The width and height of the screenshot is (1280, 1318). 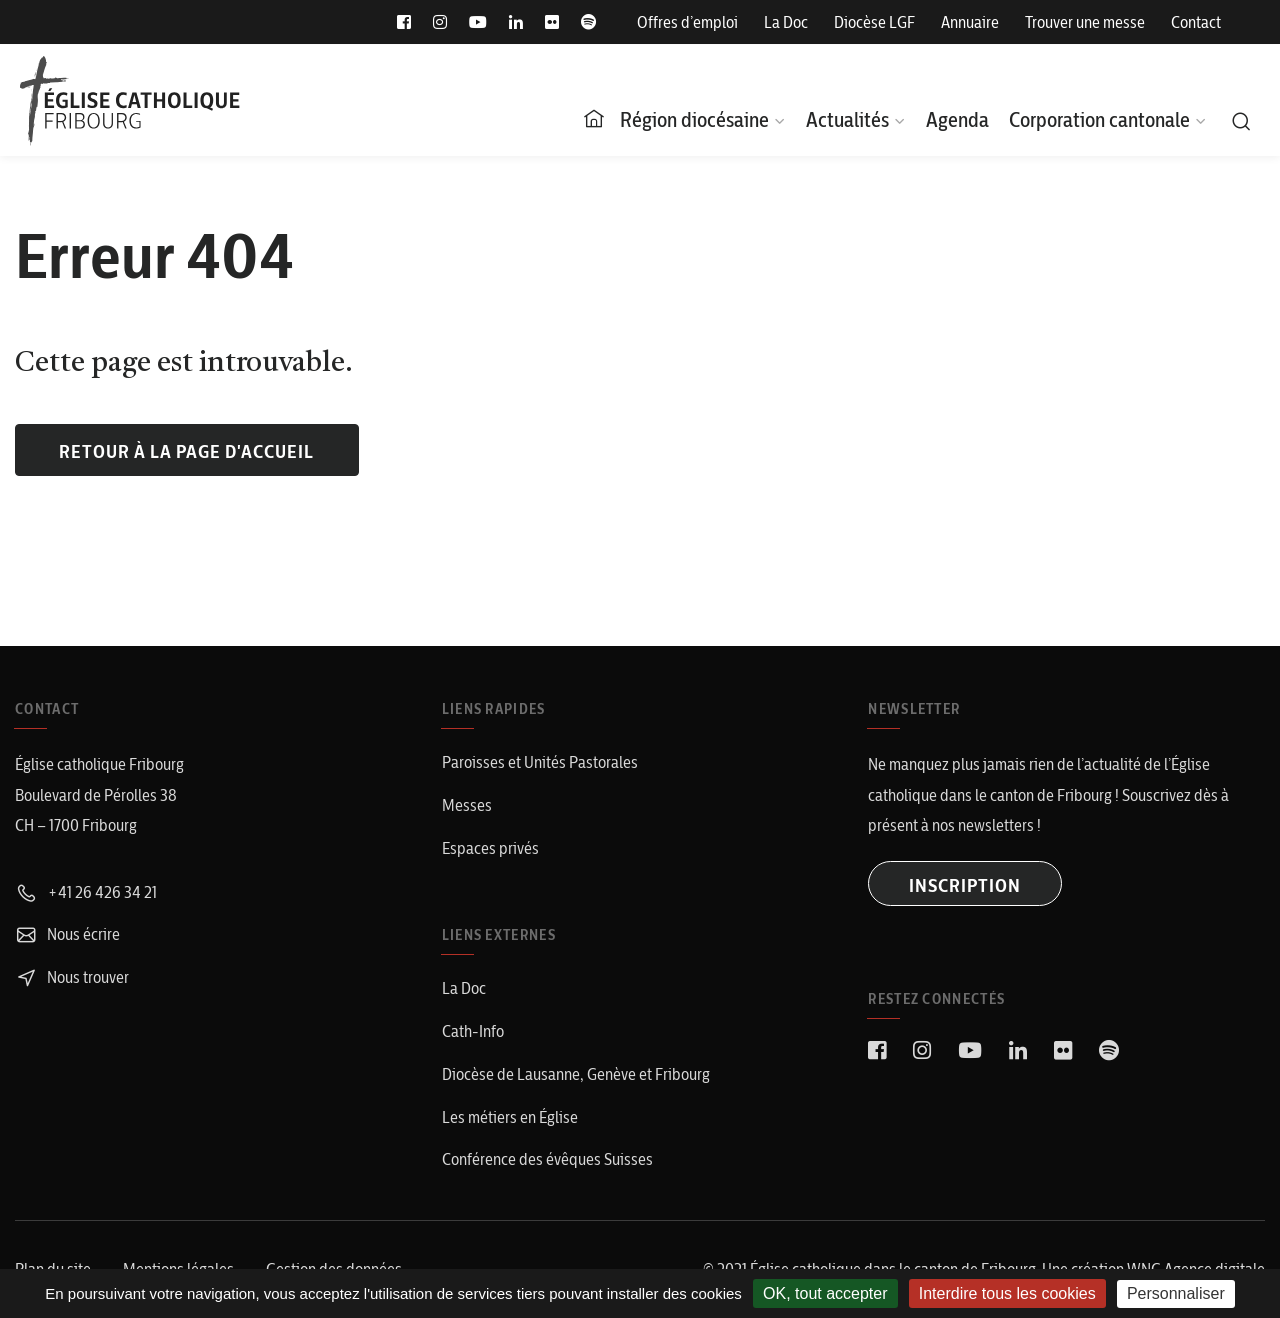 I want to click on Diocèse de Lausanne, Genève et Fribourg, so click(x=576, y=1074).